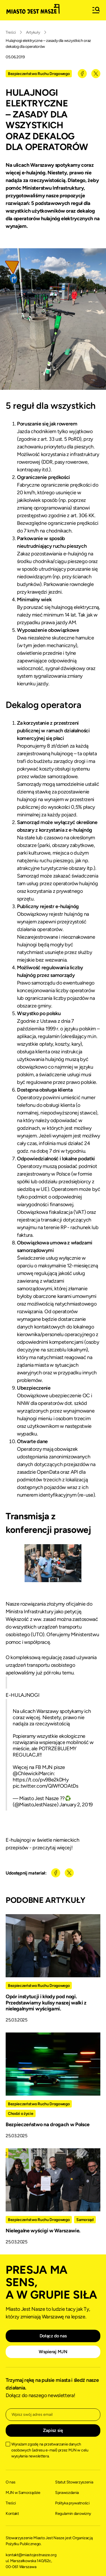 The width and height of the screenshot is (106, 2576). Describe the element at coordinates (73, 2513) in the screenshot. I see `Regulamin darowizny` at that location.